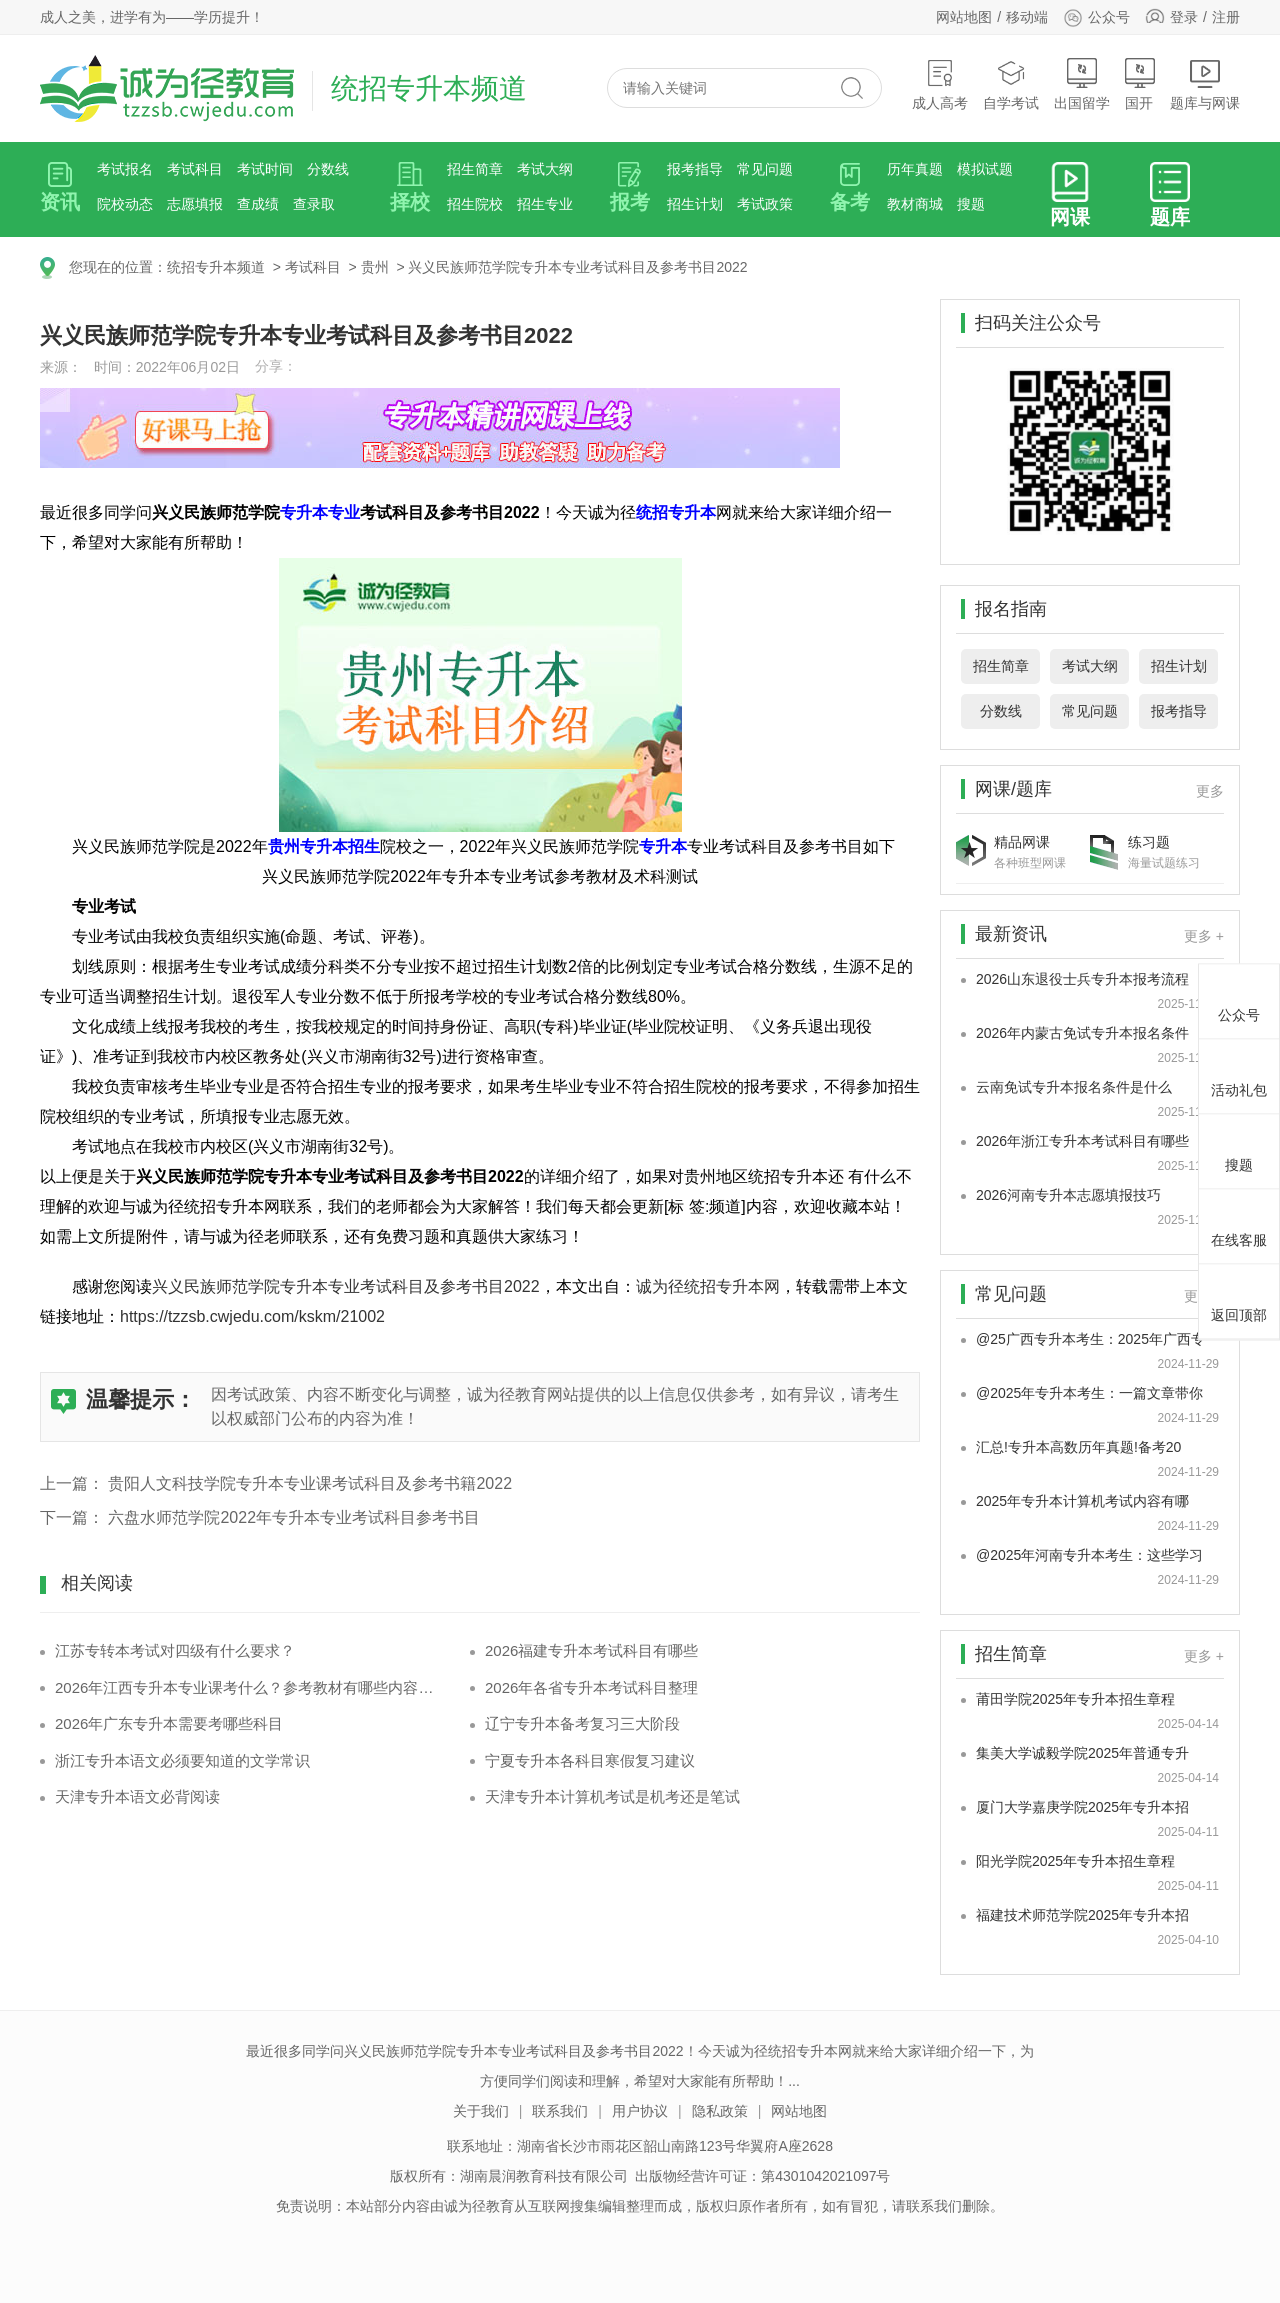  I want to click on 宁夏专升本各科目寒假复习建议, so click(590, 1760).